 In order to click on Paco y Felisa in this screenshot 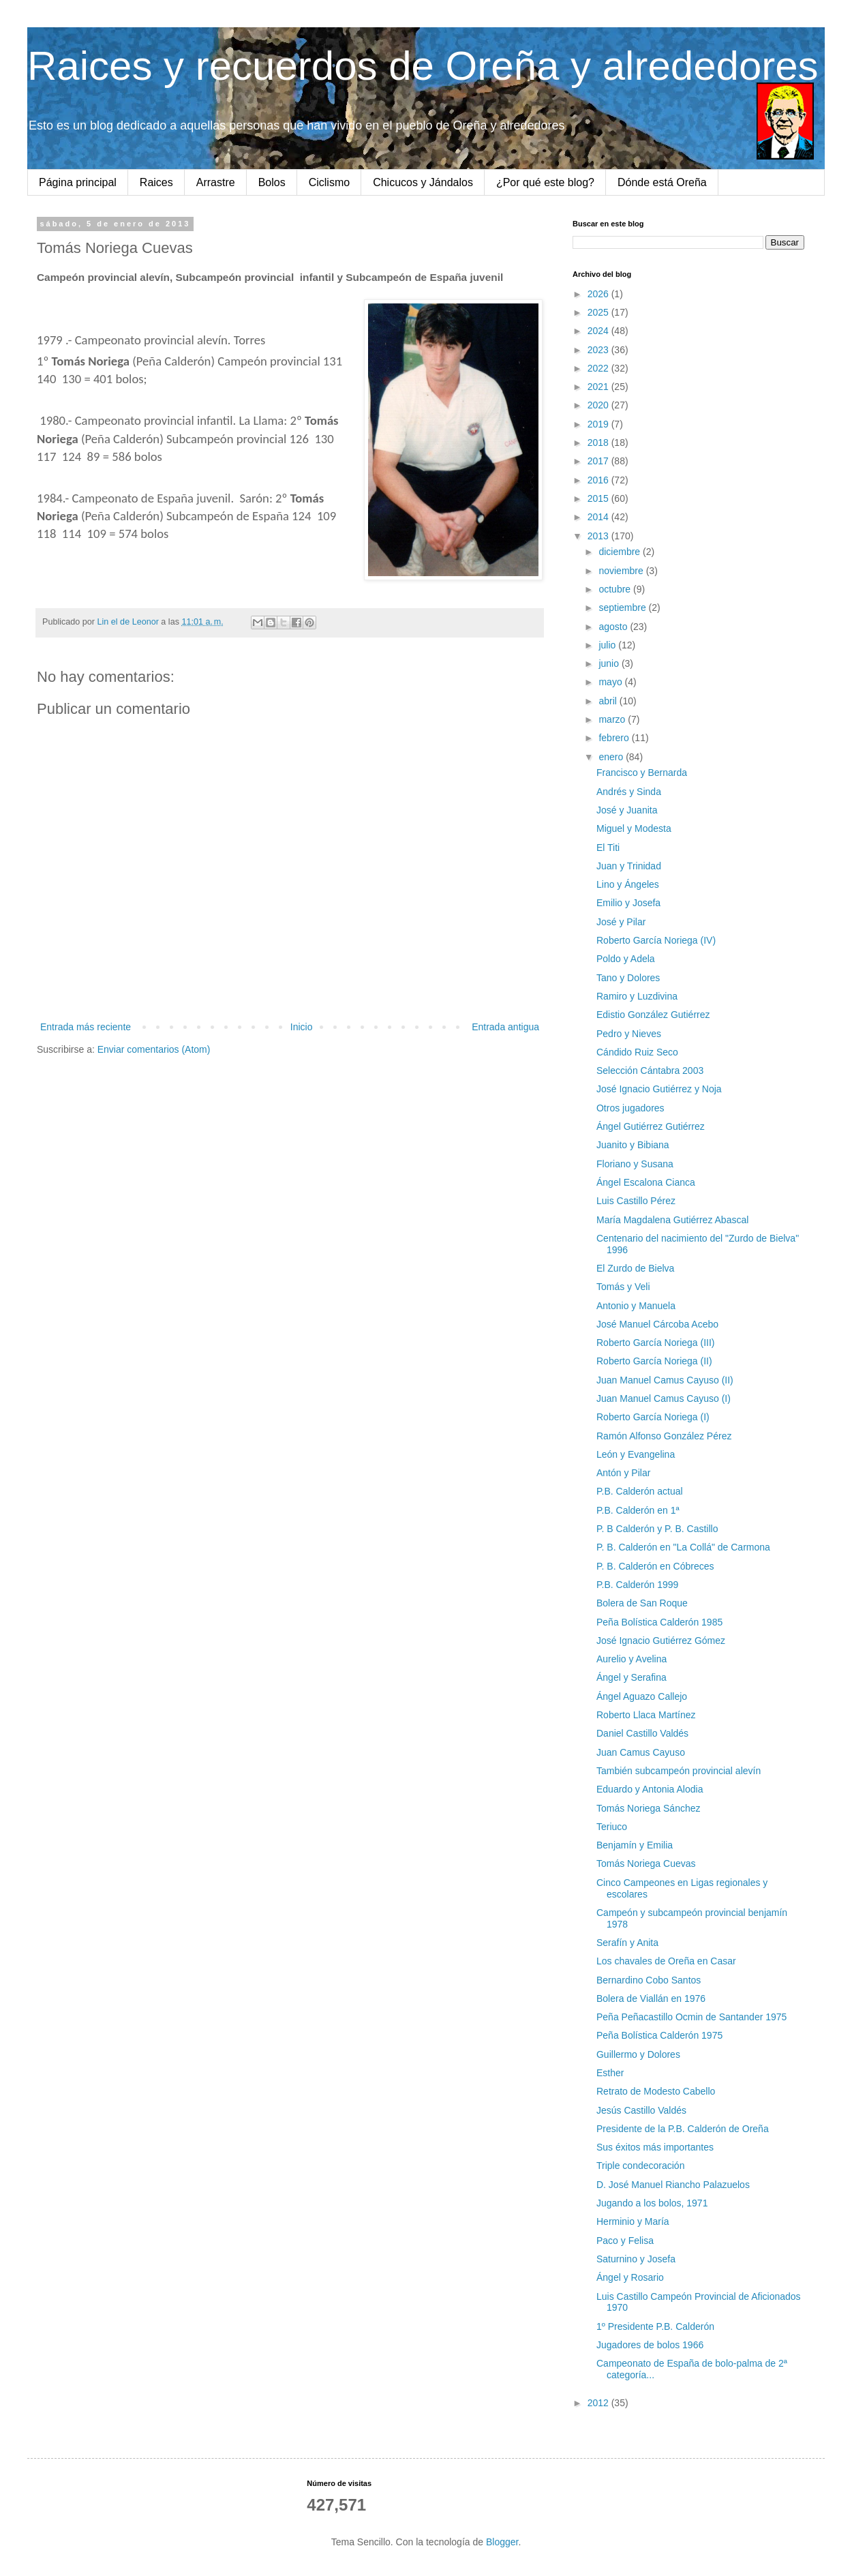, I will do `click(625, 2240)`.